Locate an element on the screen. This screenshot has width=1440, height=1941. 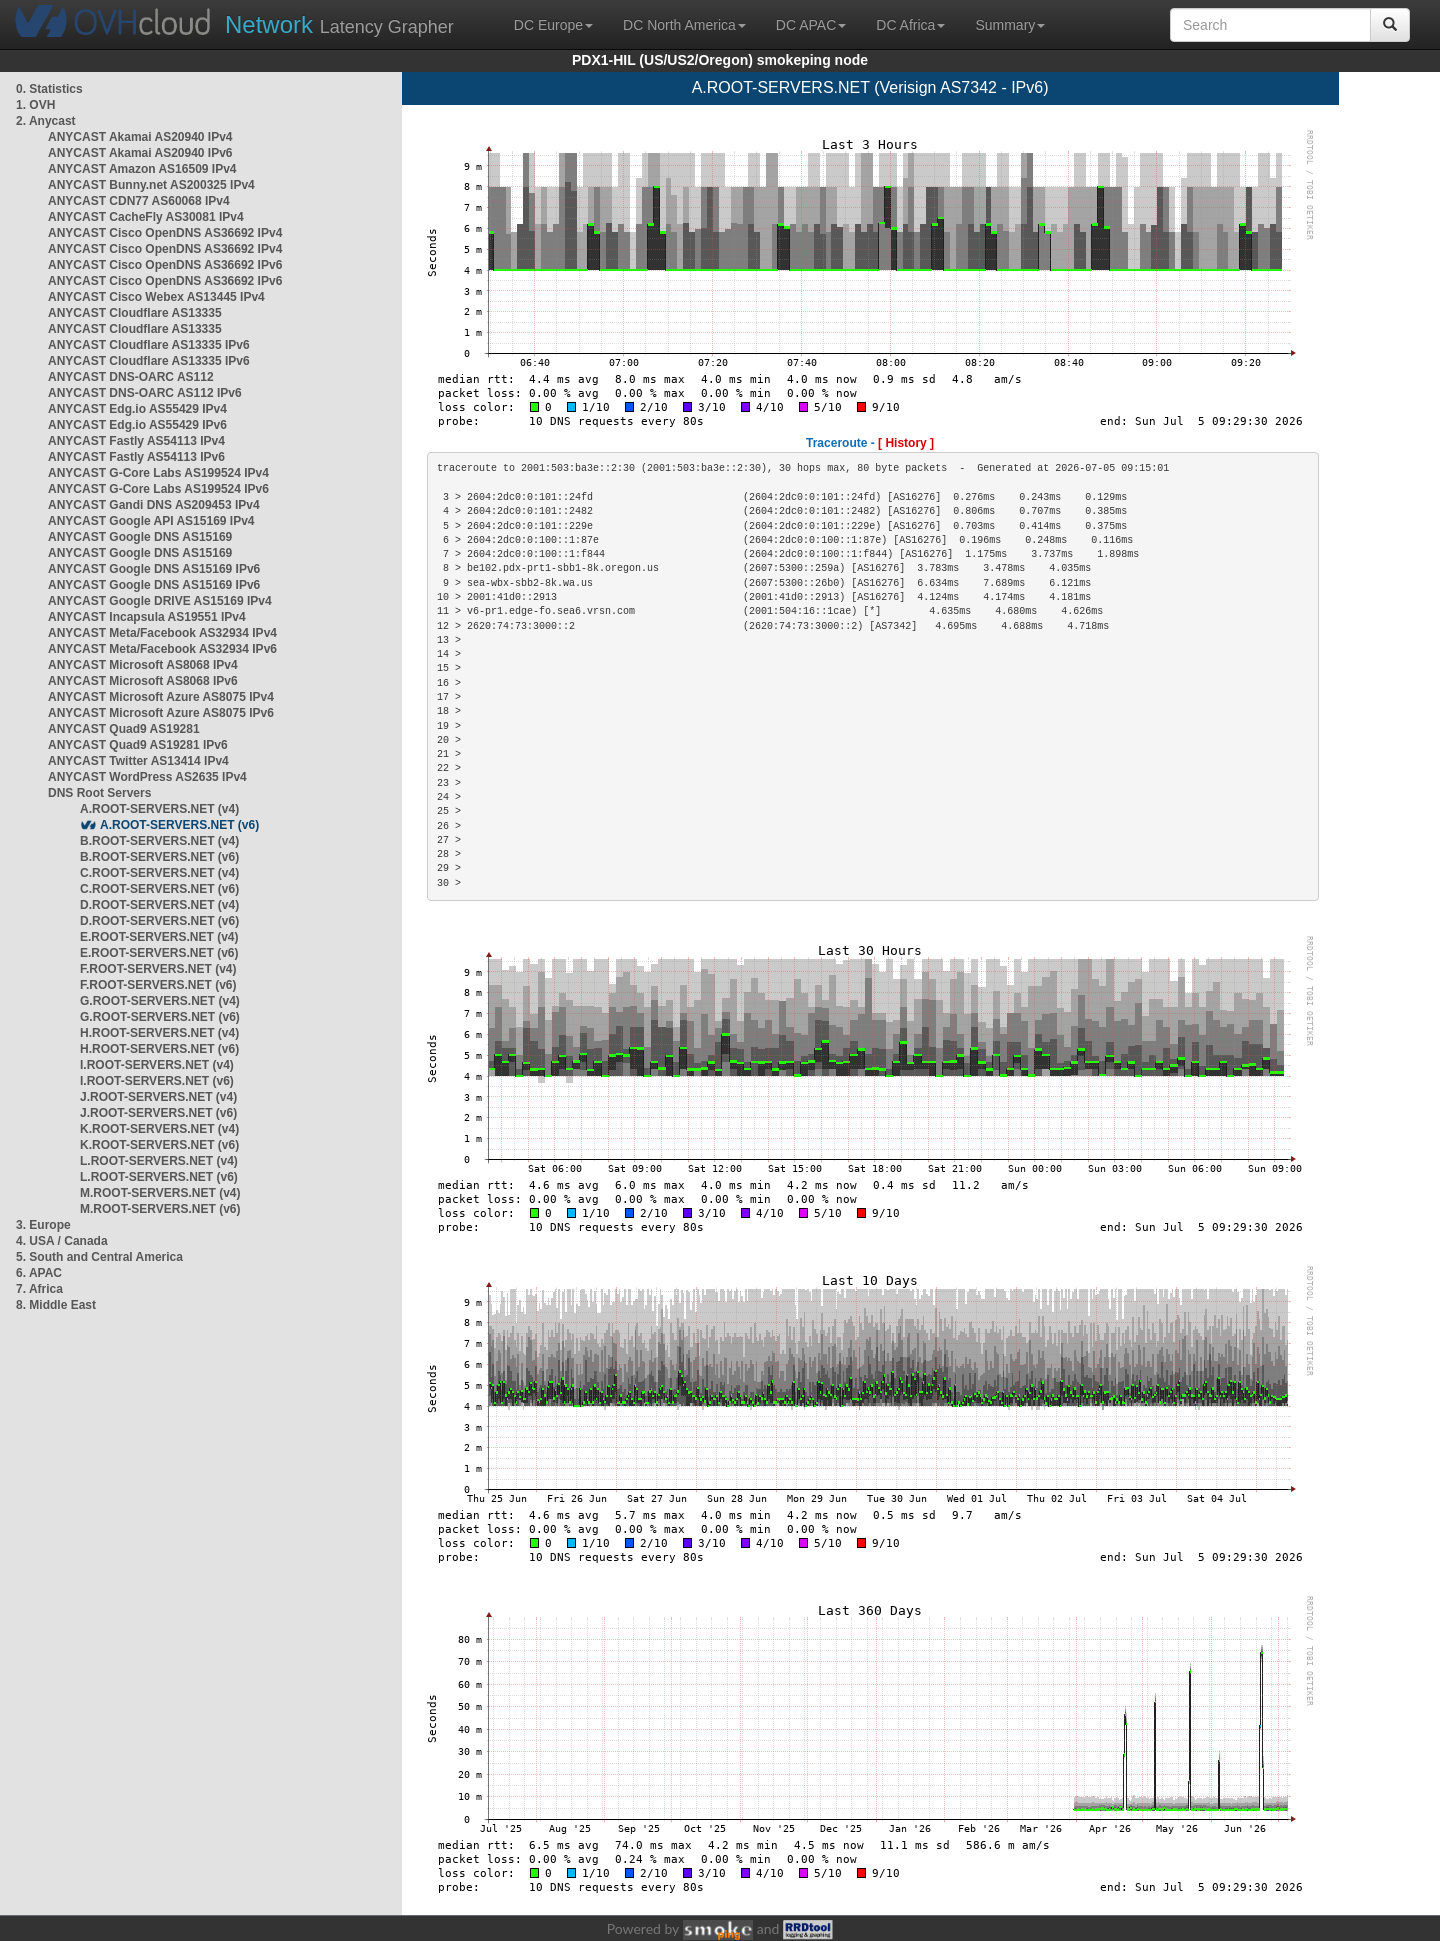
ANYCAST DNS-OARC AS112 IPv6 is located at coordinates (145, 393).